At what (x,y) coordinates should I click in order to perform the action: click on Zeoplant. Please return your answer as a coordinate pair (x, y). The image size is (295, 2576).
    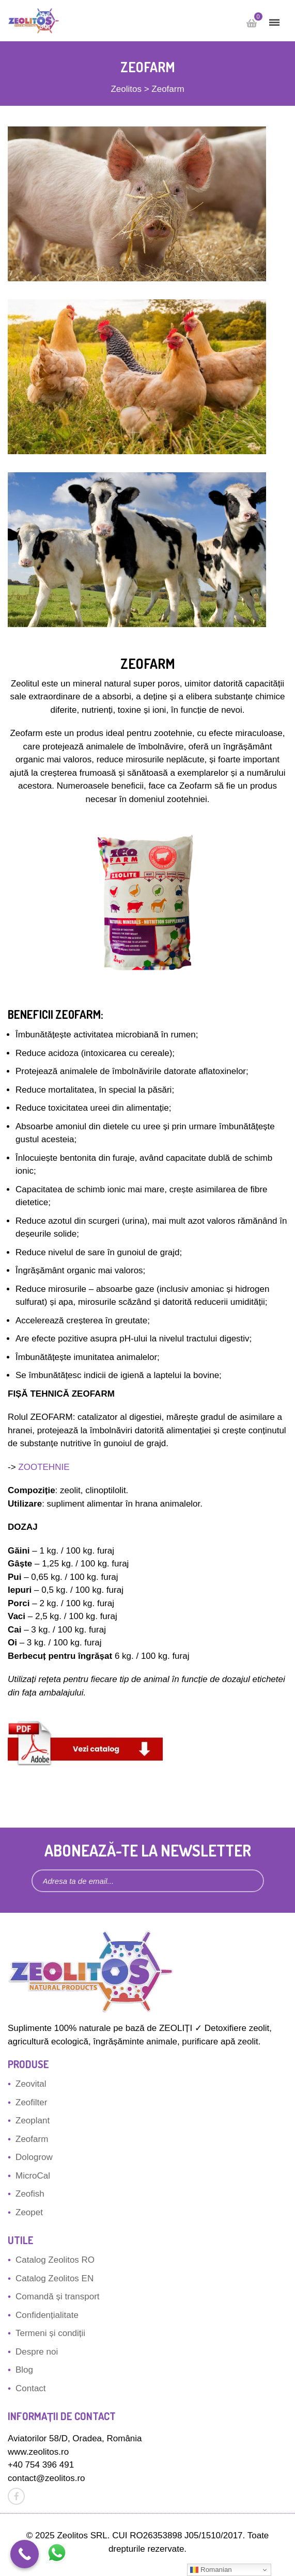
    Looking at the image, I should click on (32, 2120).